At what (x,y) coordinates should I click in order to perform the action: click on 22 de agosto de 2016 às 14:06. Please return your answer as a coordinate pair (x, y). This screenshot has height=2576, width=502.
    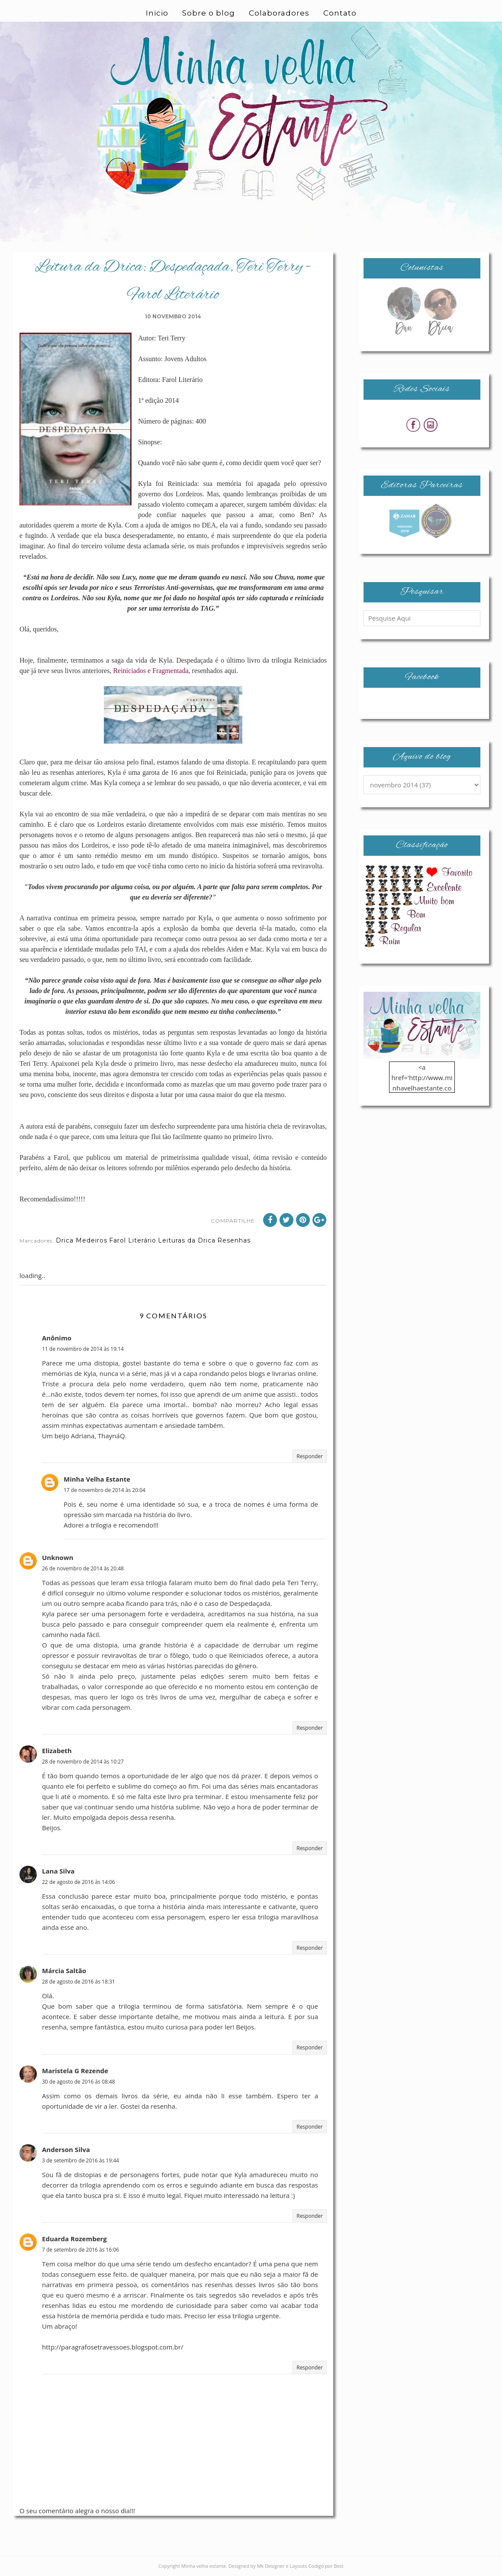
    Looking at the image, I should click on (78, 1882).